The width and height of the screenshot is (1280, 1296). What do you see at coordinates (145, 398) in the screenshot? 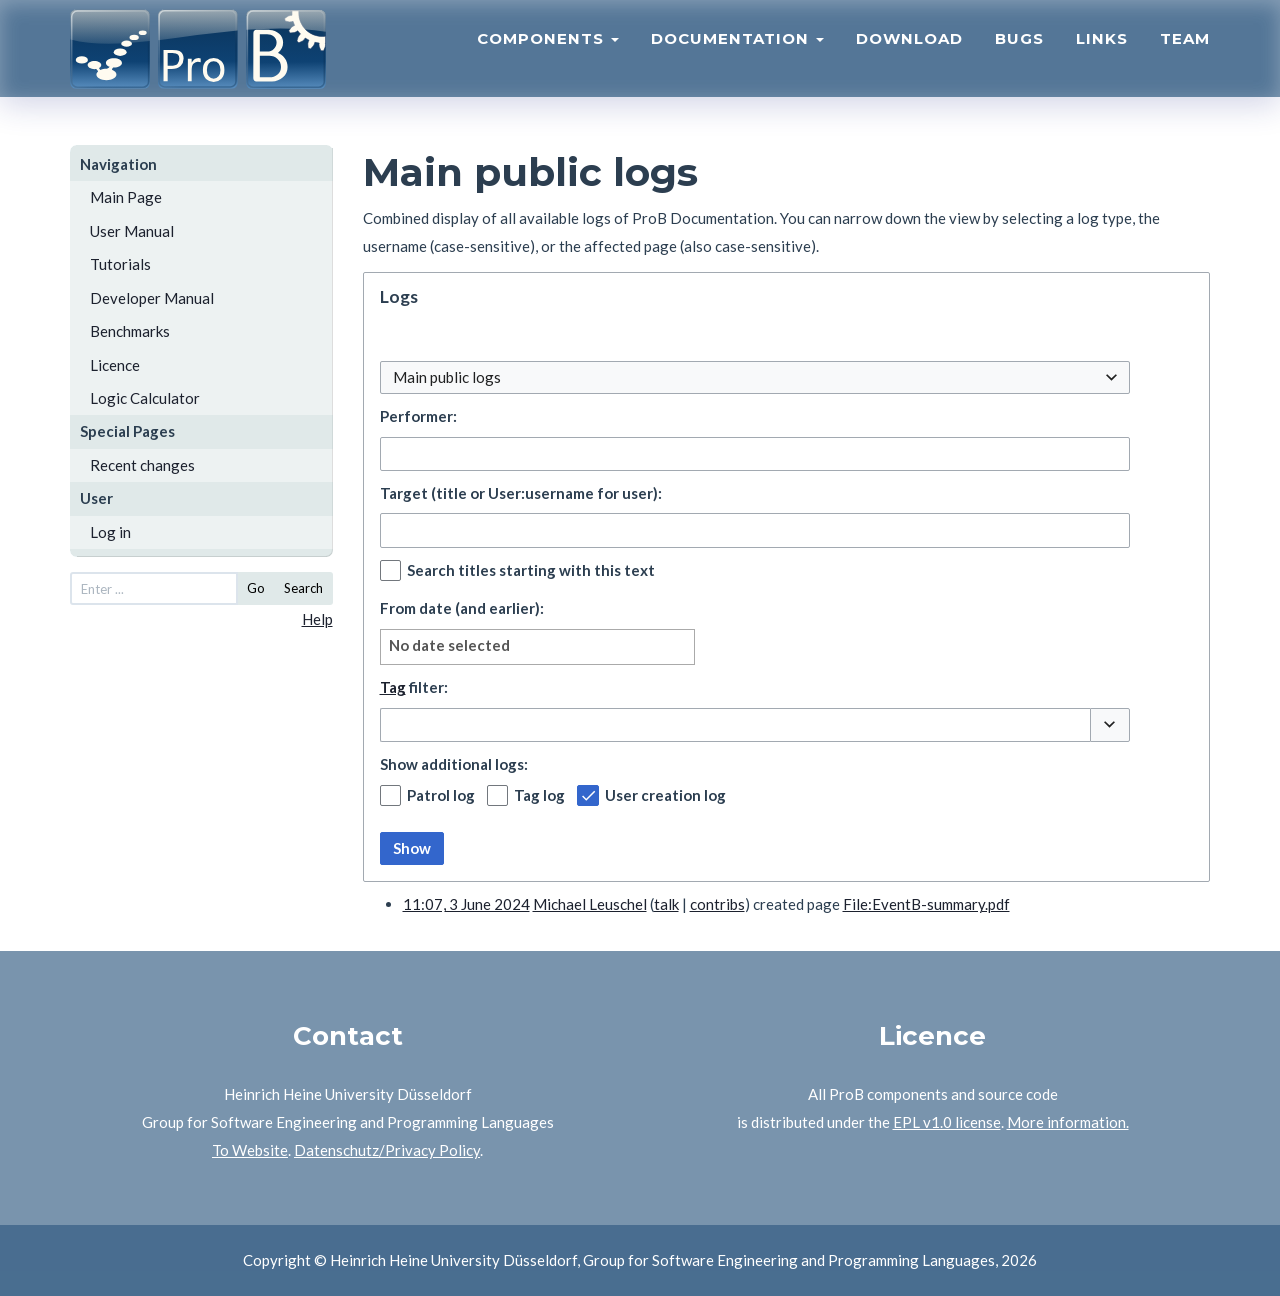
I see `Logic Calculator` at bounding box center [145, 398].